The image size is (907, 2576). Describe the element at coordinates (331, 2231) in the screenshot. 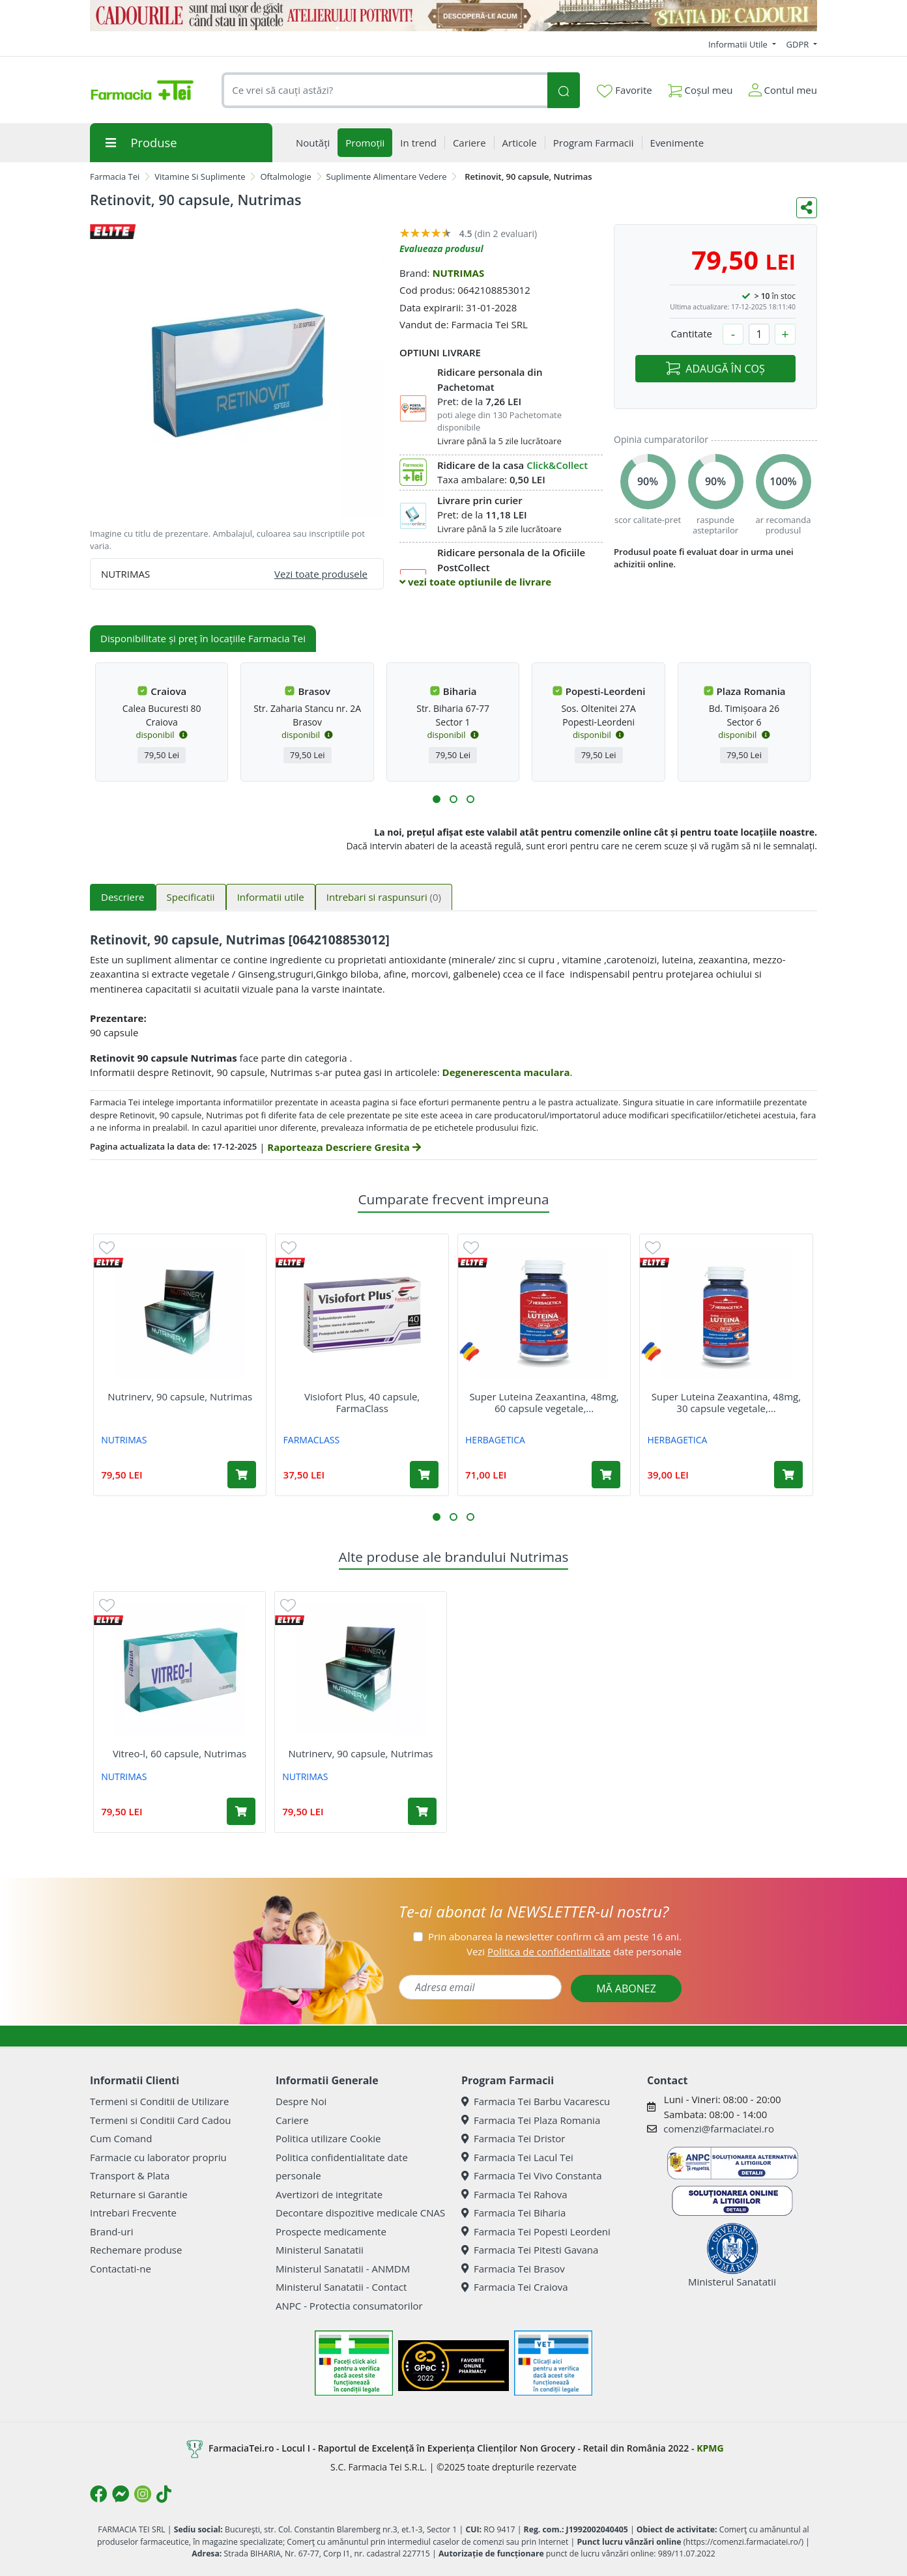

I see `Prospecte medicamente` at that location.